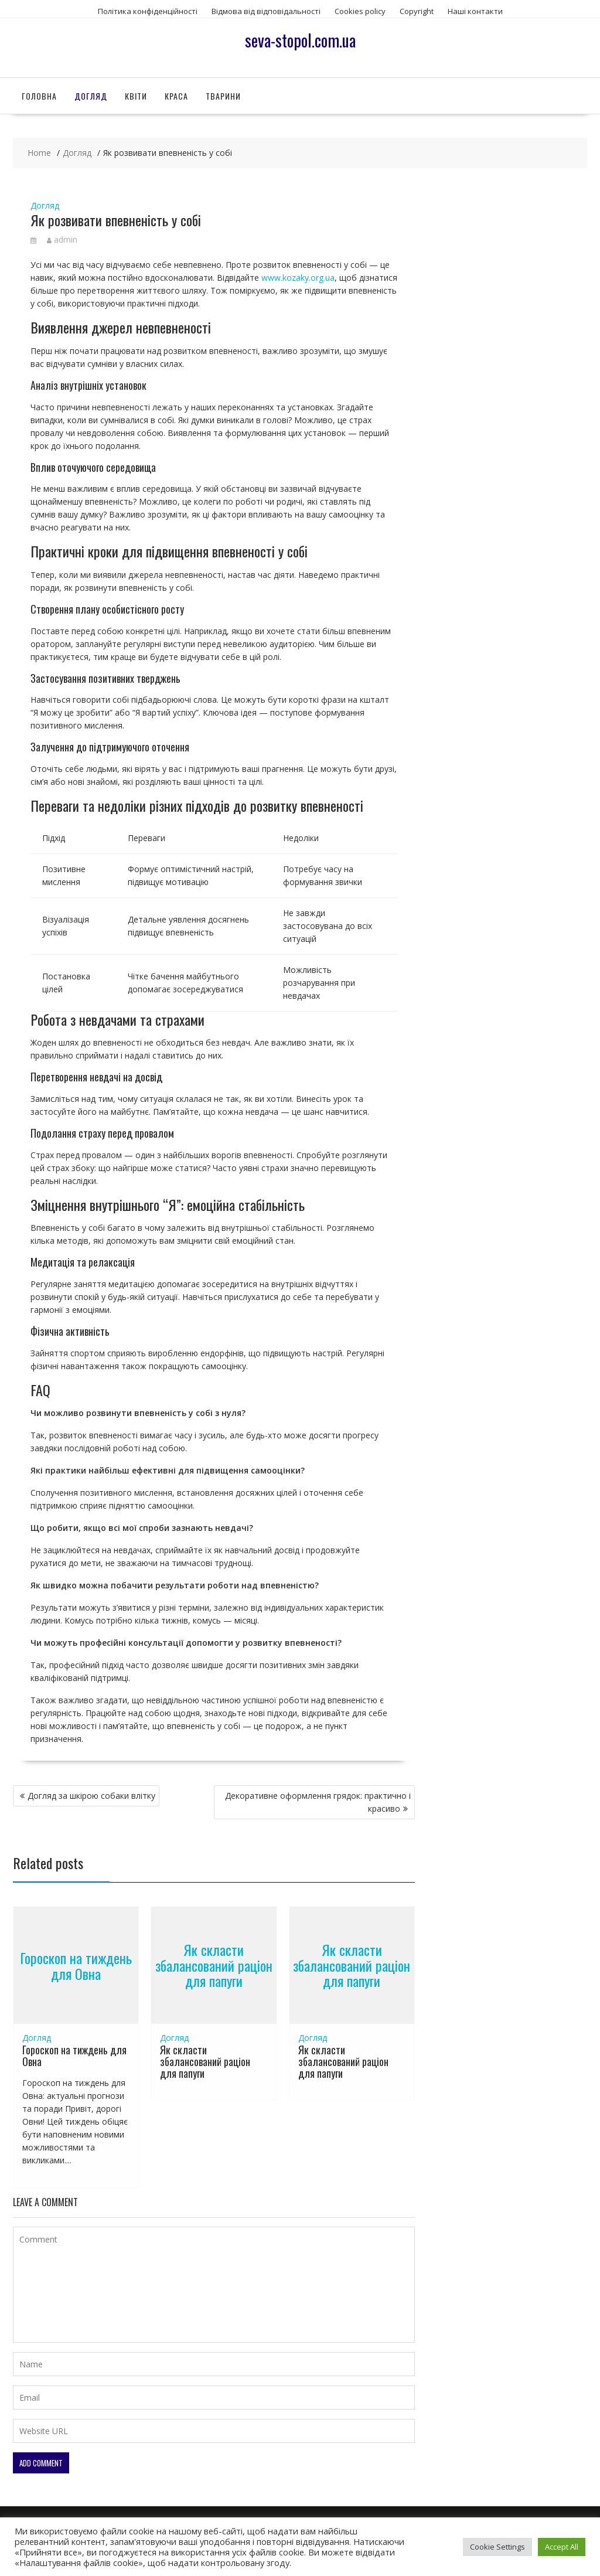 Image resolution: width=600 pixels, height=2576 pixels. What do you see at coordinates (147, 11) in the screenshot?
I see `Політика конфіденційності` at bounding box center [147, 11].